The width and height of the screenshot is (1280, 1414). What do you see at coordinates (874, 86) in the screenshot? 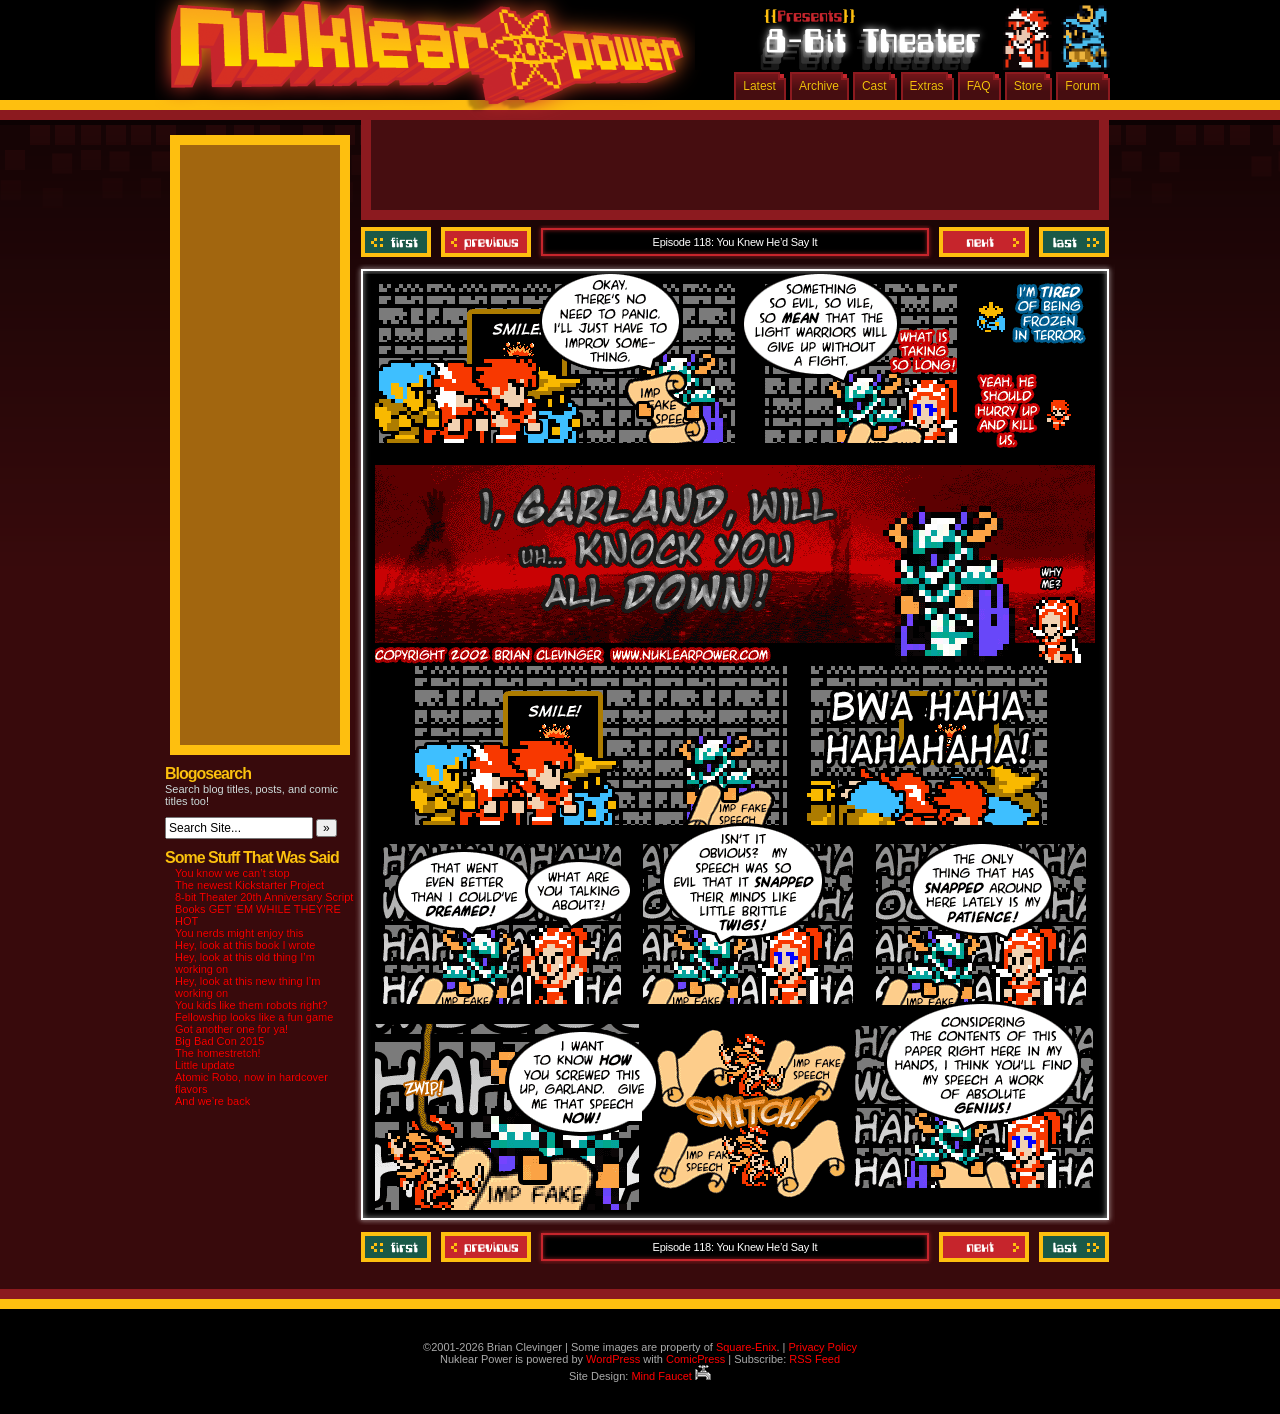
I see `Cast` at bounding box center [874, 86].